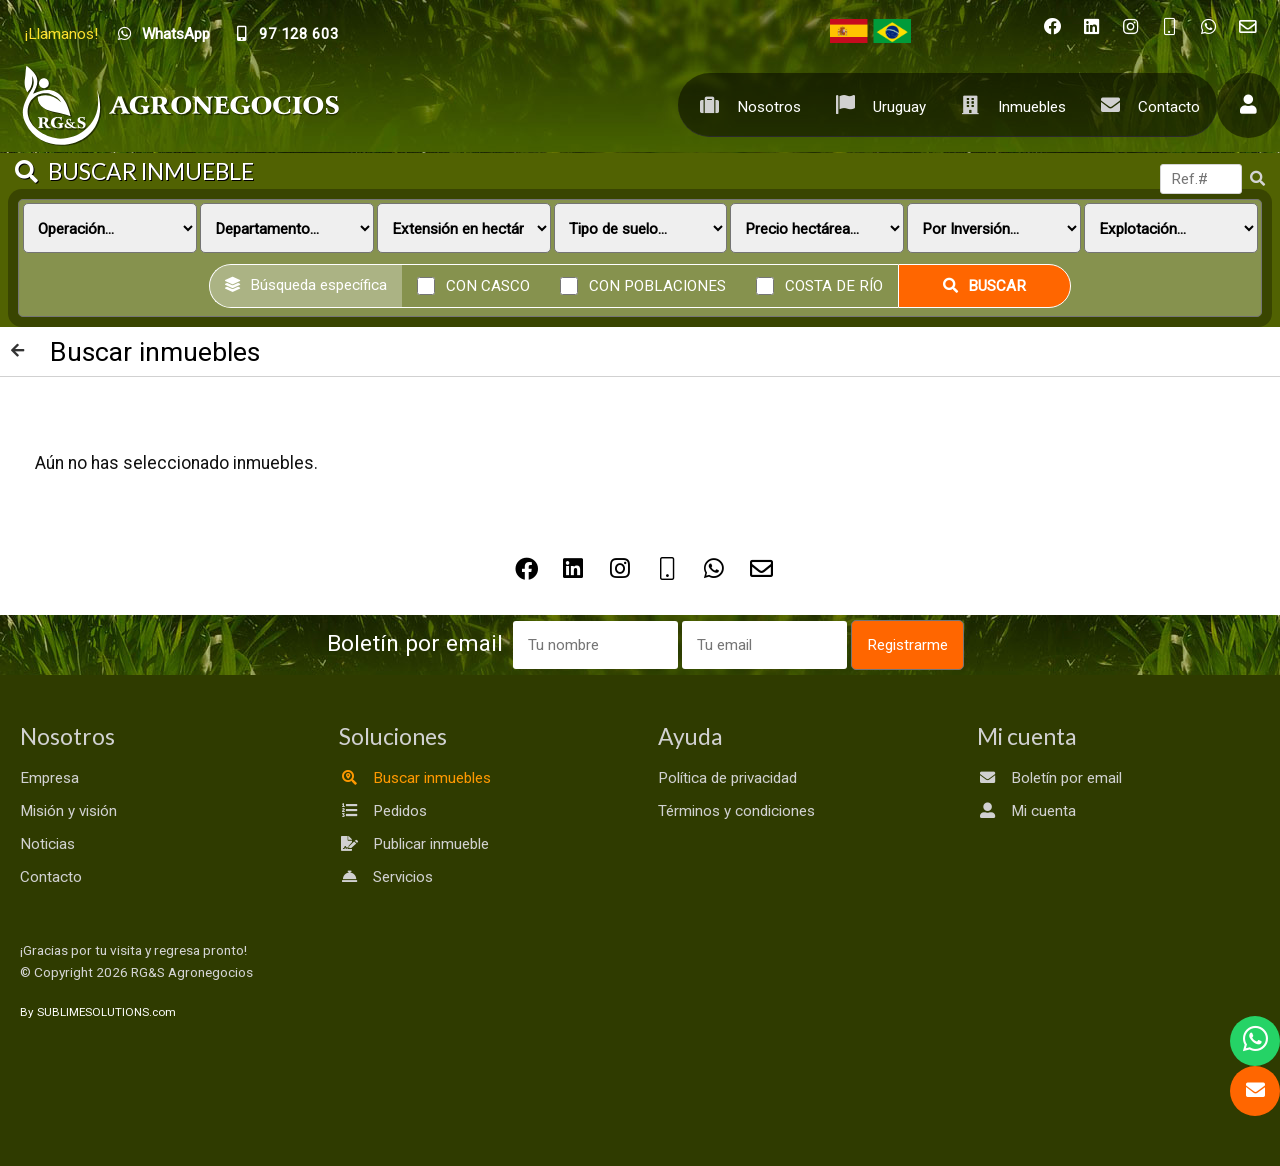 Image resolution: width=1280 pixels, height=1166 pixels. What do you see at coordinates (907, 645) in the screenshot?
I see `Registrarme` at bounding box center [907, 645].